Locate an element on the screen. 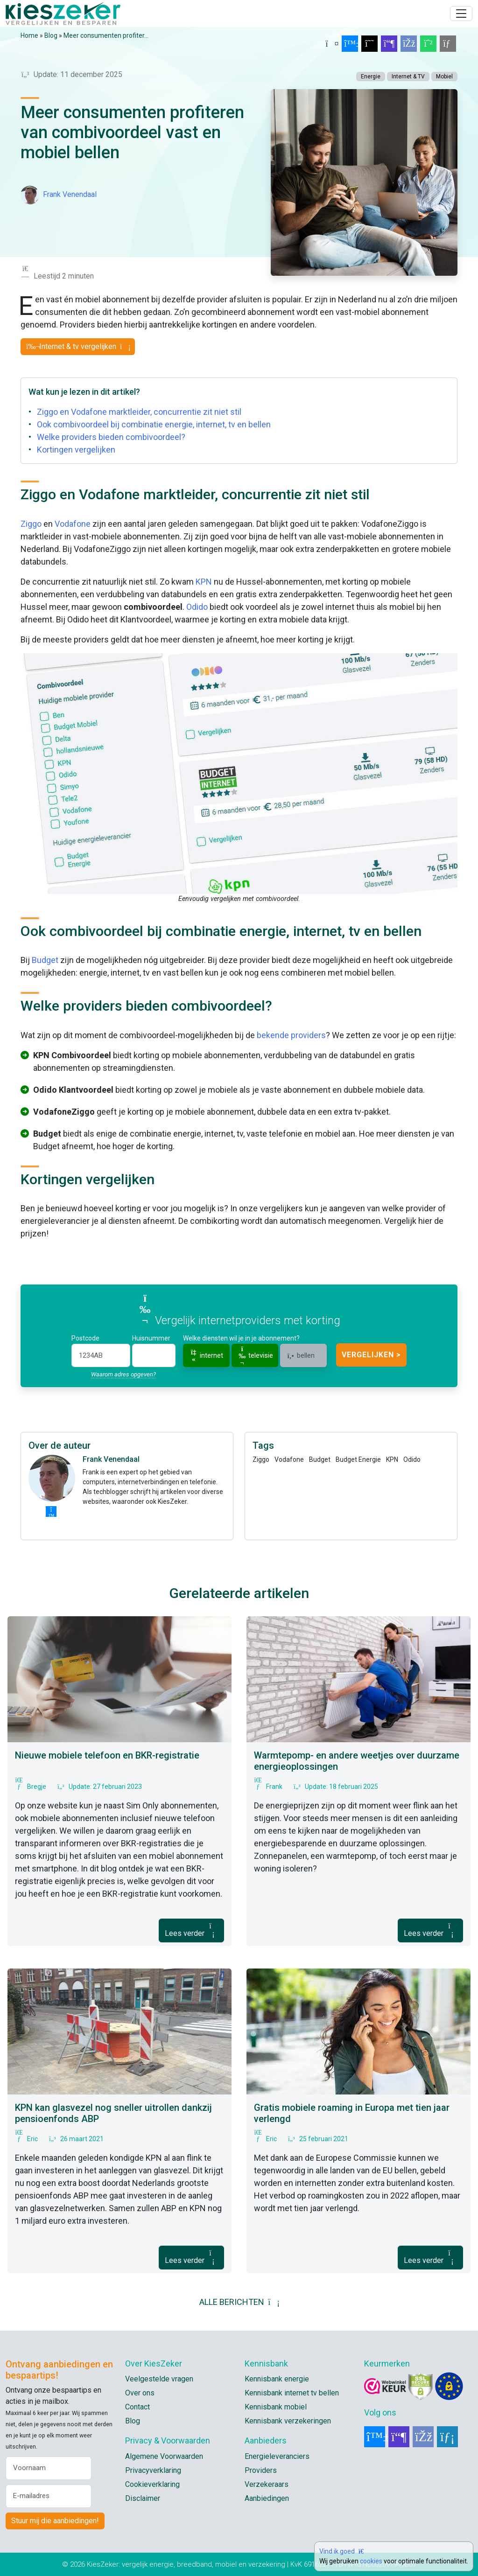 The width and height of the screenshot is (478, 2576). Aanbiedingen is located at coordinates (267, 2498).